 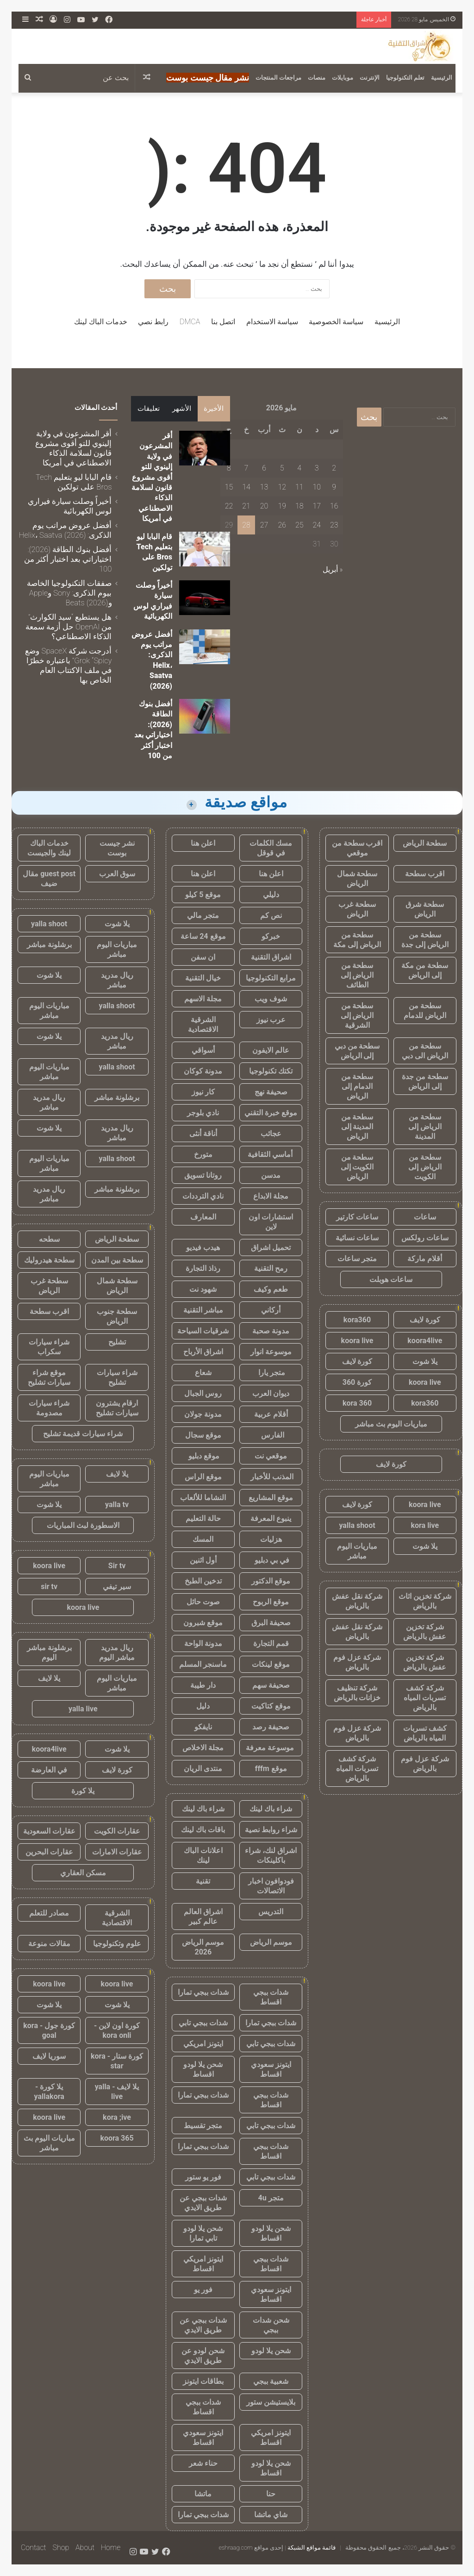 I want to click on برشلونة مباشر اليوم, so click(x=49, y=1652).